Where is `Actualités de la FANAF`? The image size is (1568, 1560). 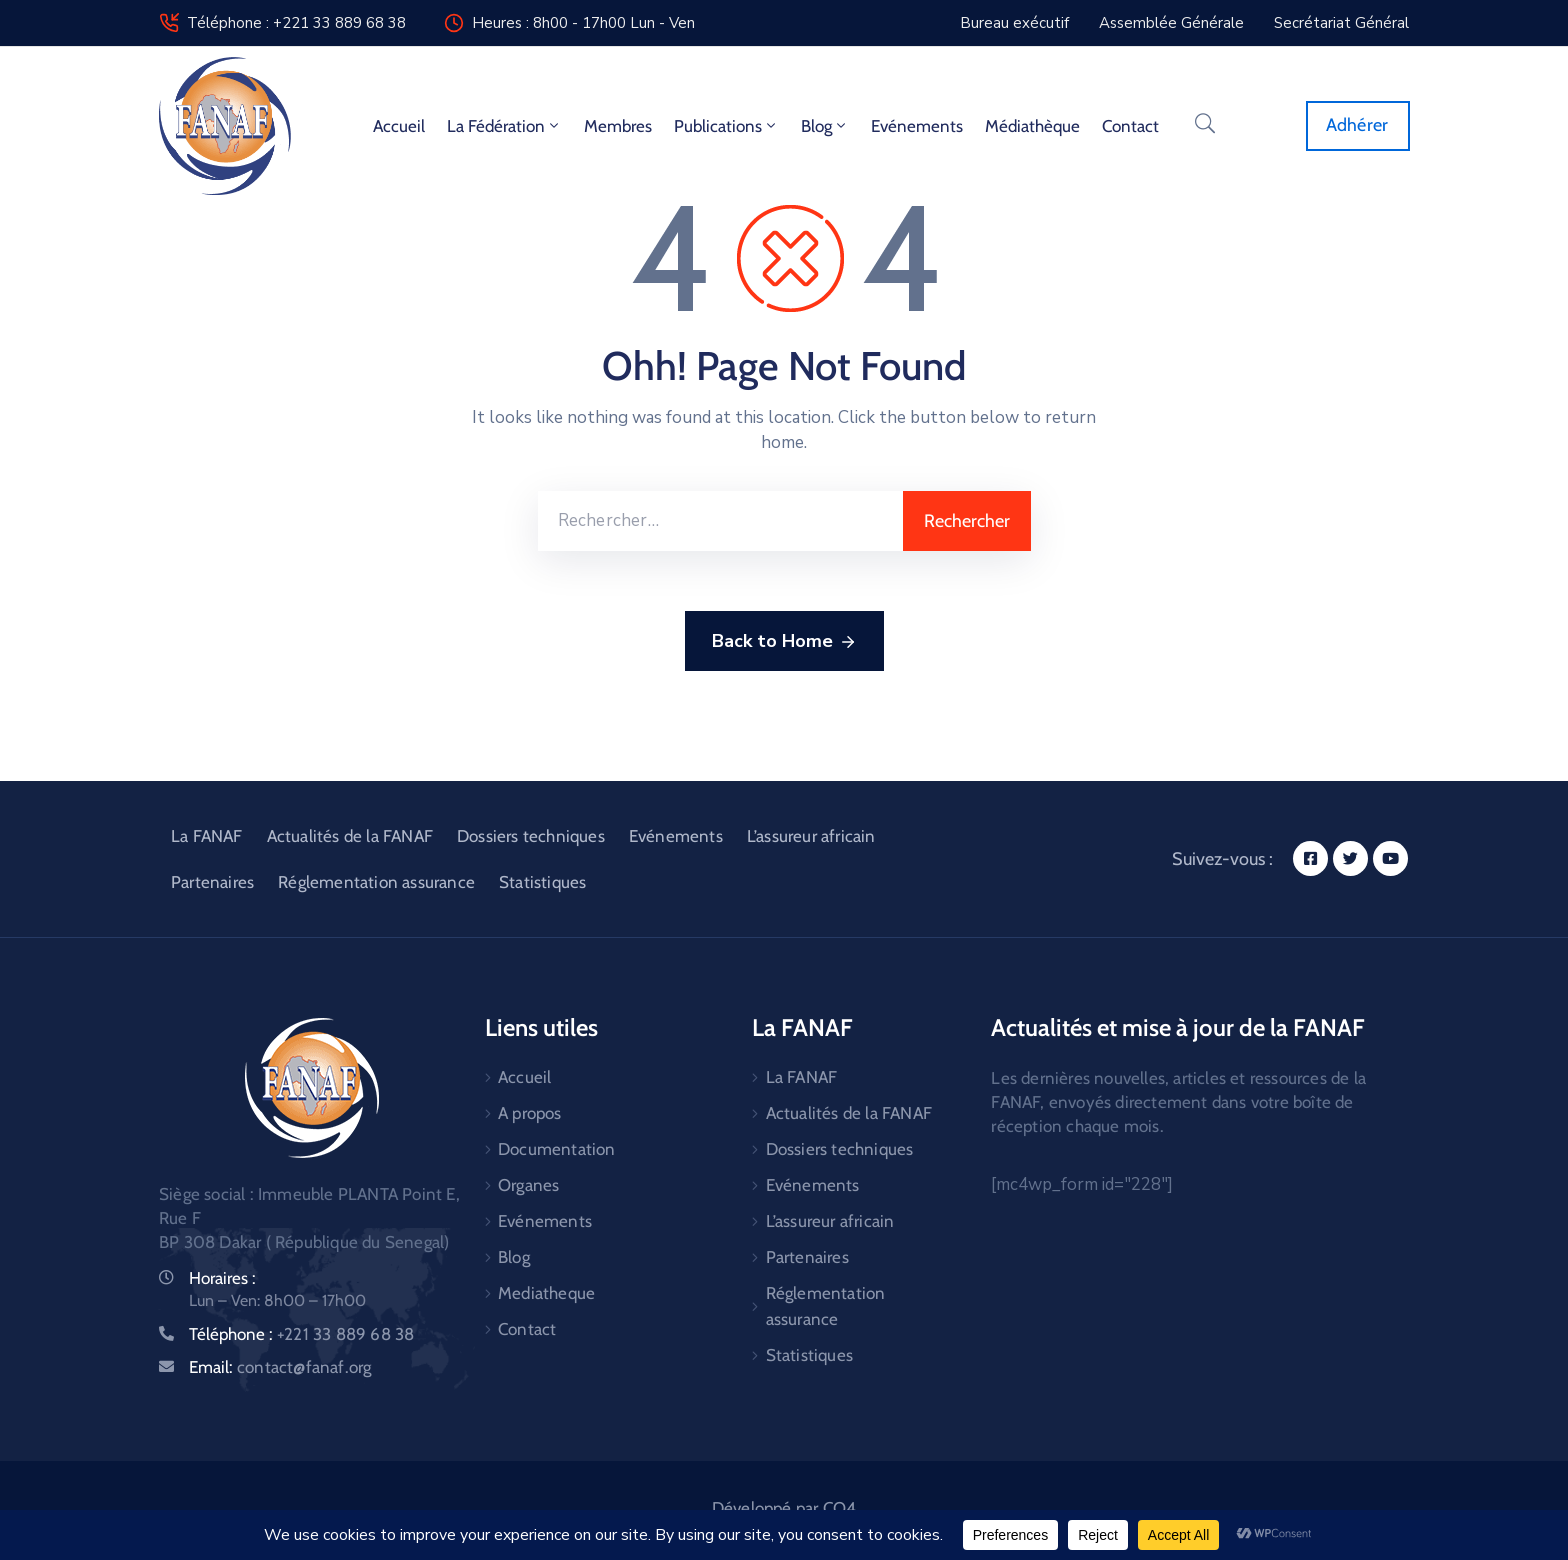
Actualités de la FANAF is located at coordinates (350, 836).